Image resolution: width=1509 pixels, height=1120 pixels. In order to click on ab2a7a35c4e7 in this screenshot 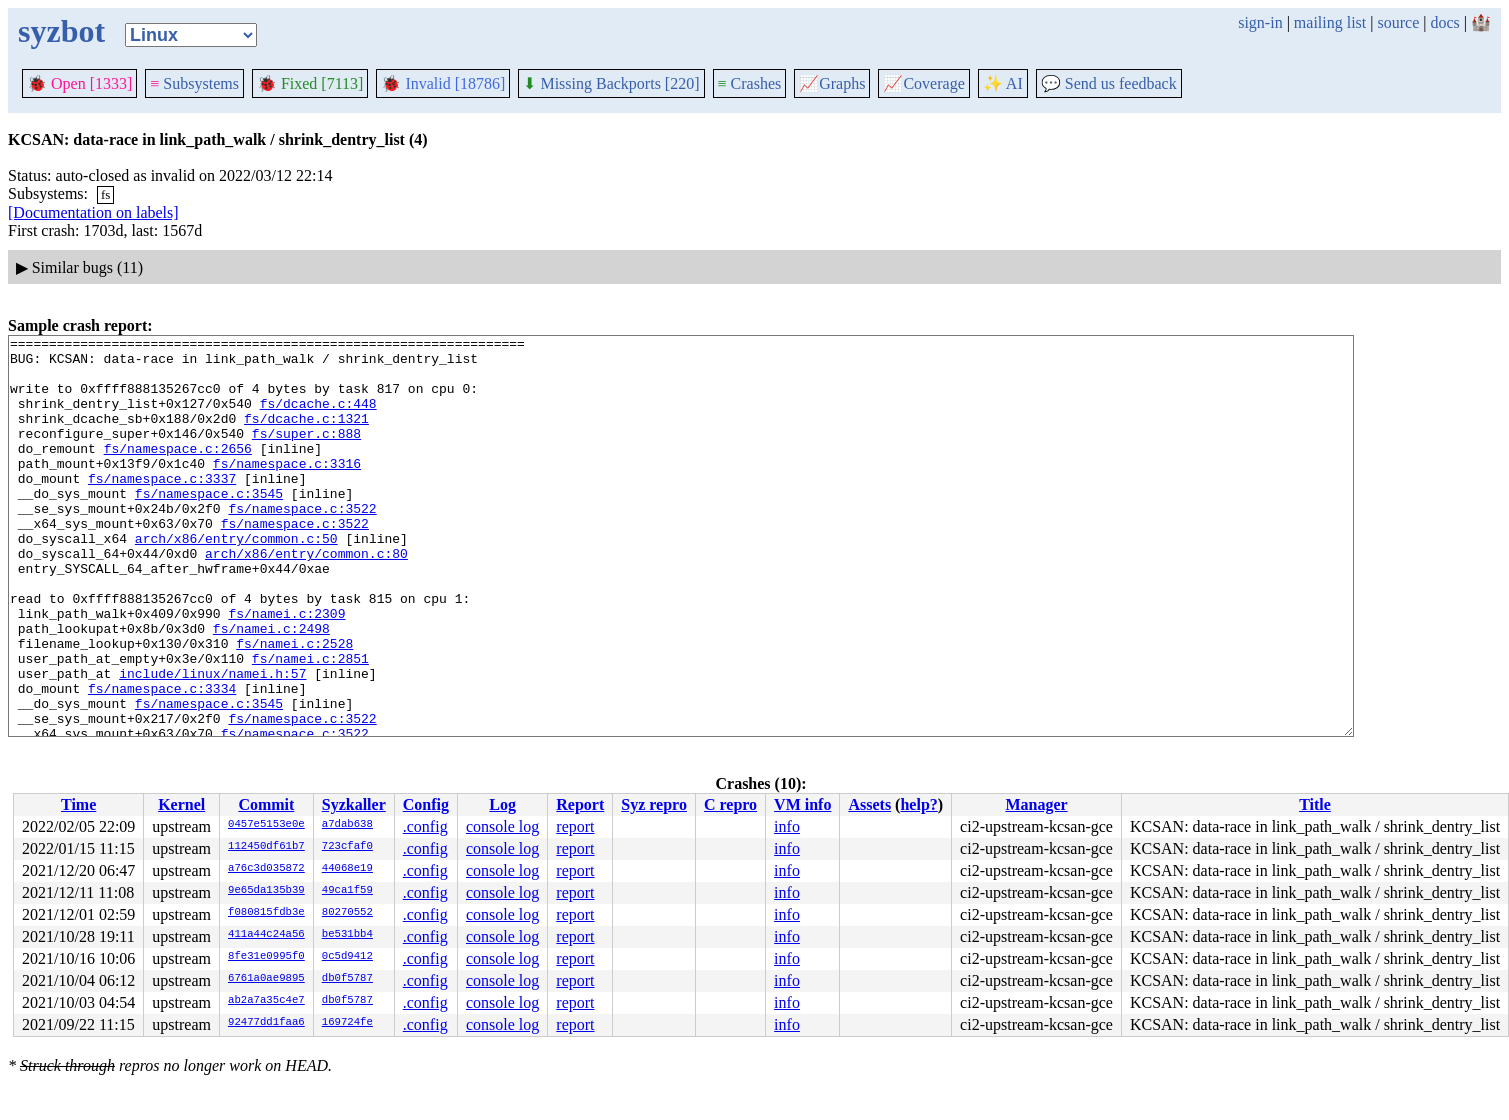, I will do `click(266, 1001)`.